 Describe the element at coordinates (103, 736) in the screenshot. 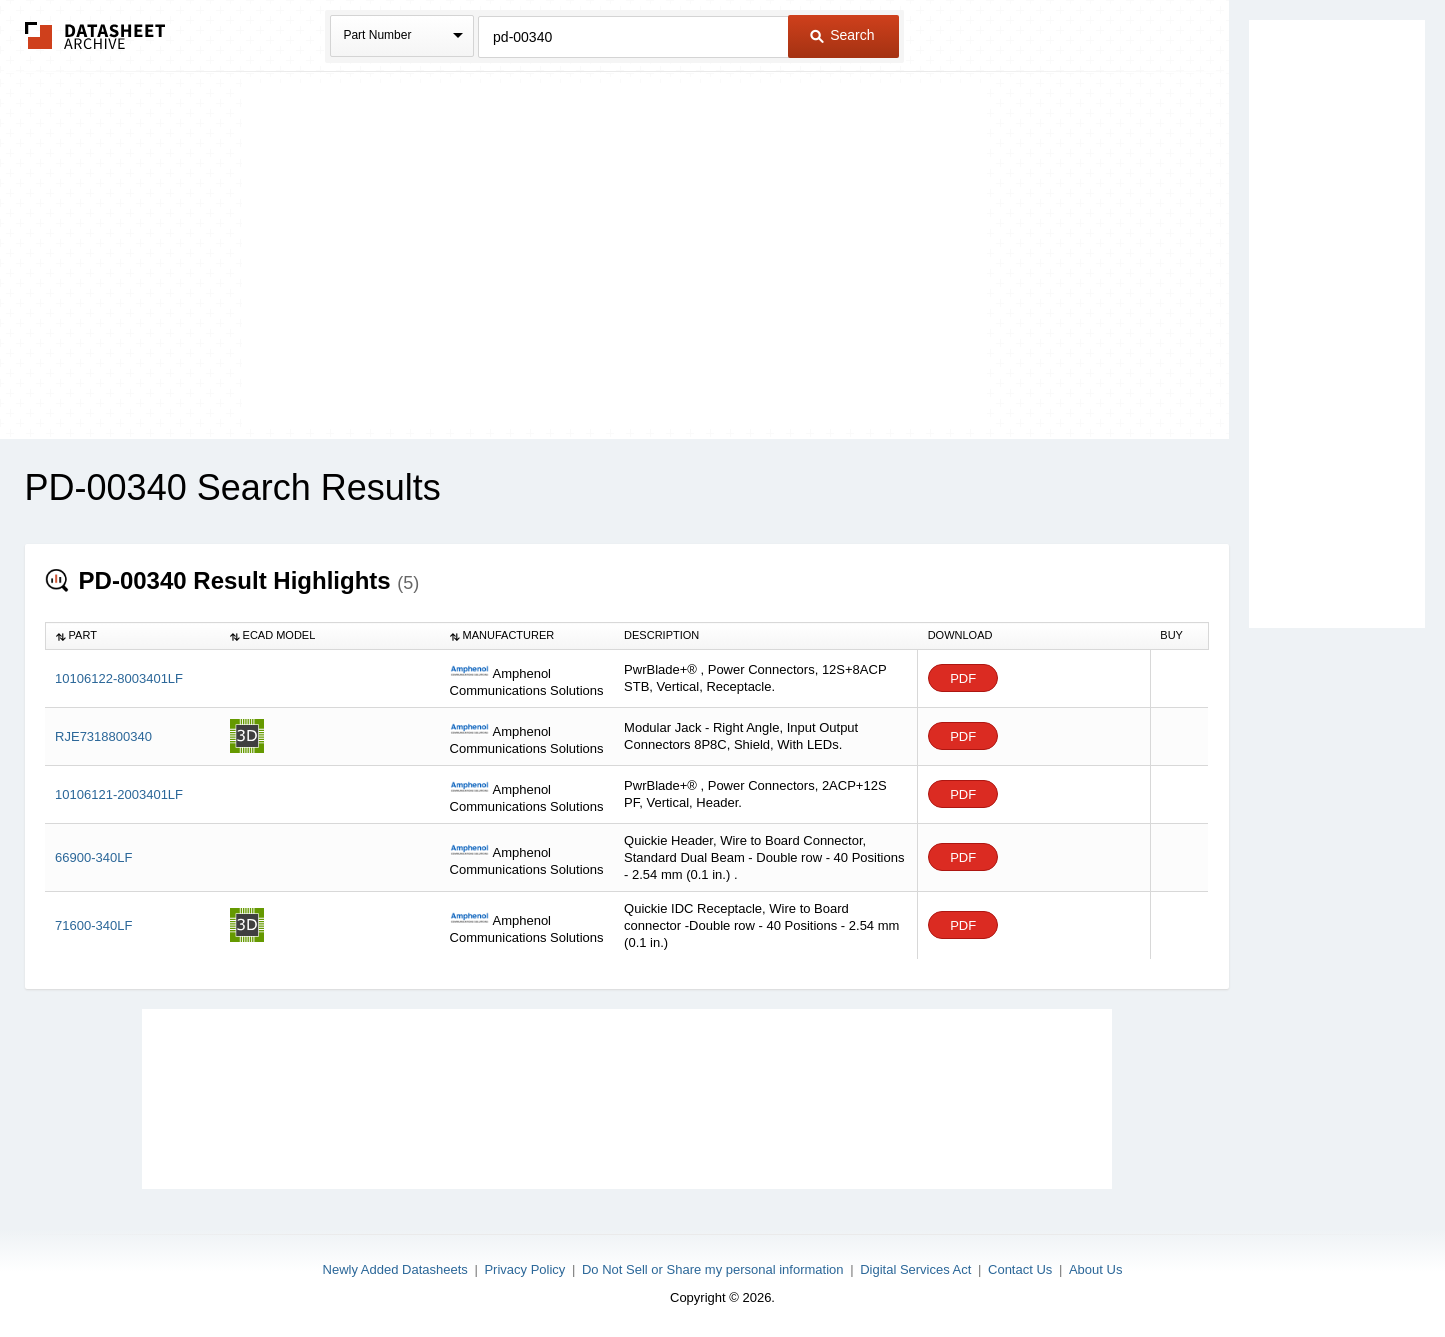

I see `RJE7318800340` at that location.